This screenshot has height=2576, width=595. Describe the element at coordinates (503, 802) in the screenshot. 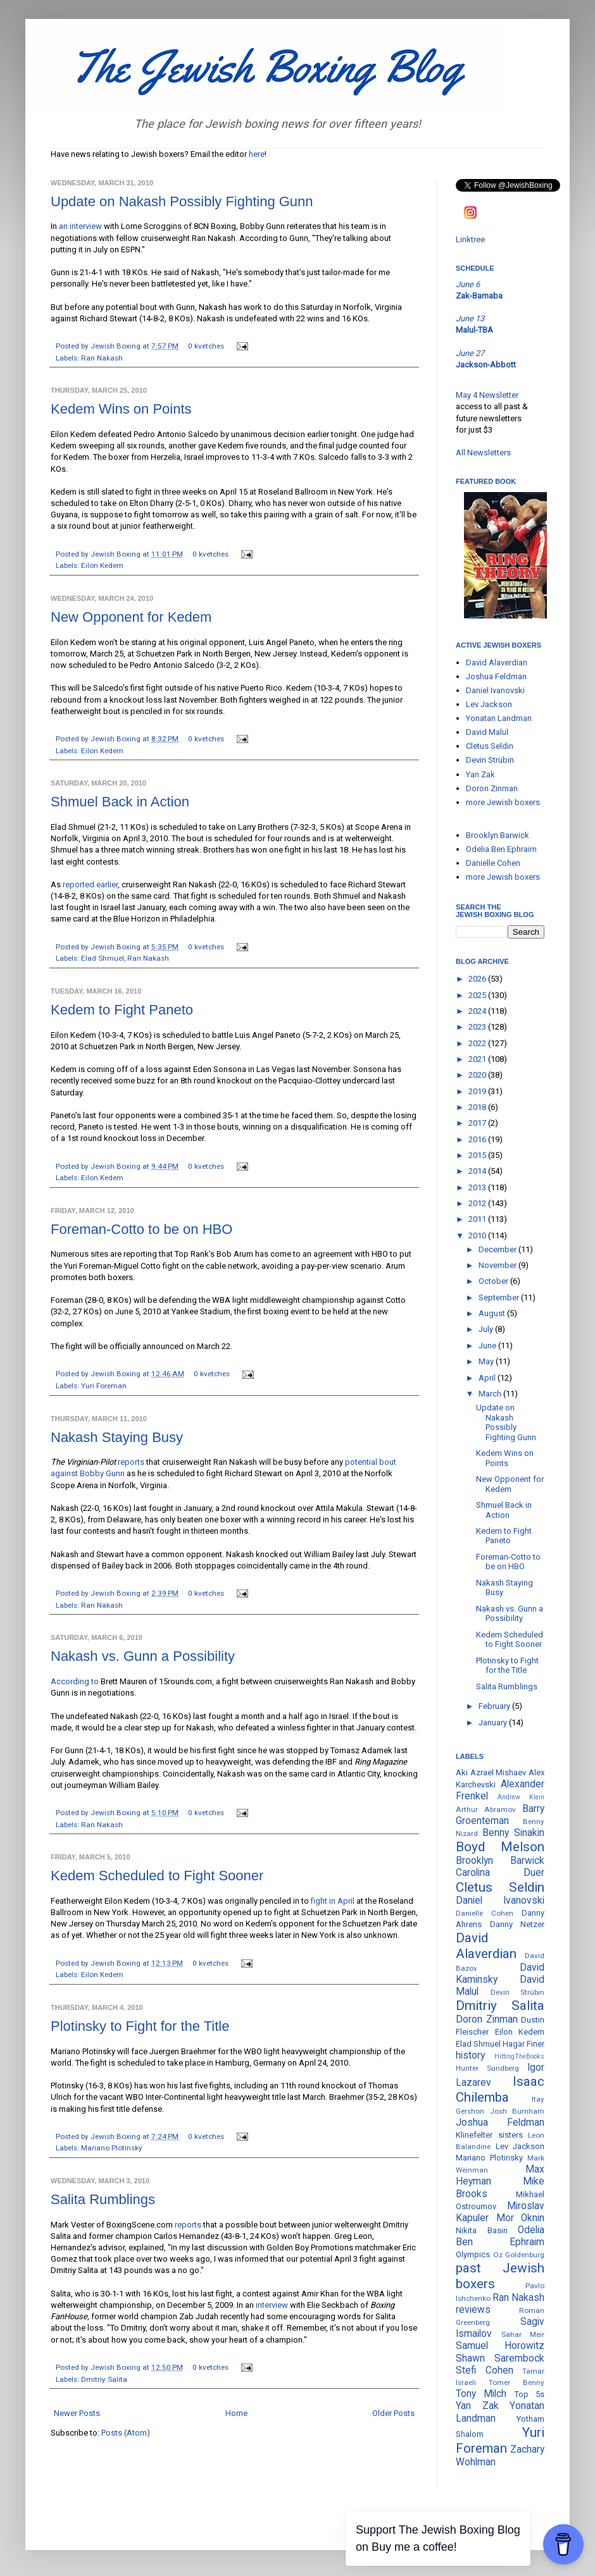

I see `more Jewish boxers` at that location.